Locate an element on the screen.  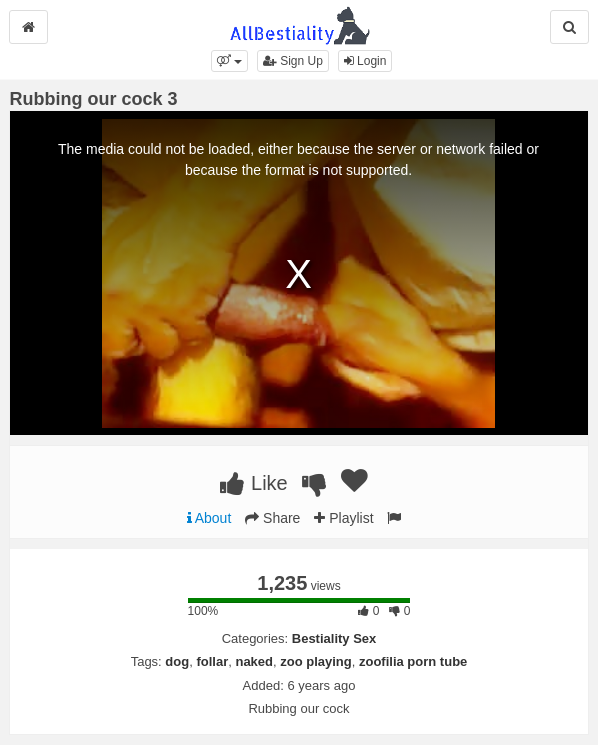
[button] is located at coordinates (229, 61).